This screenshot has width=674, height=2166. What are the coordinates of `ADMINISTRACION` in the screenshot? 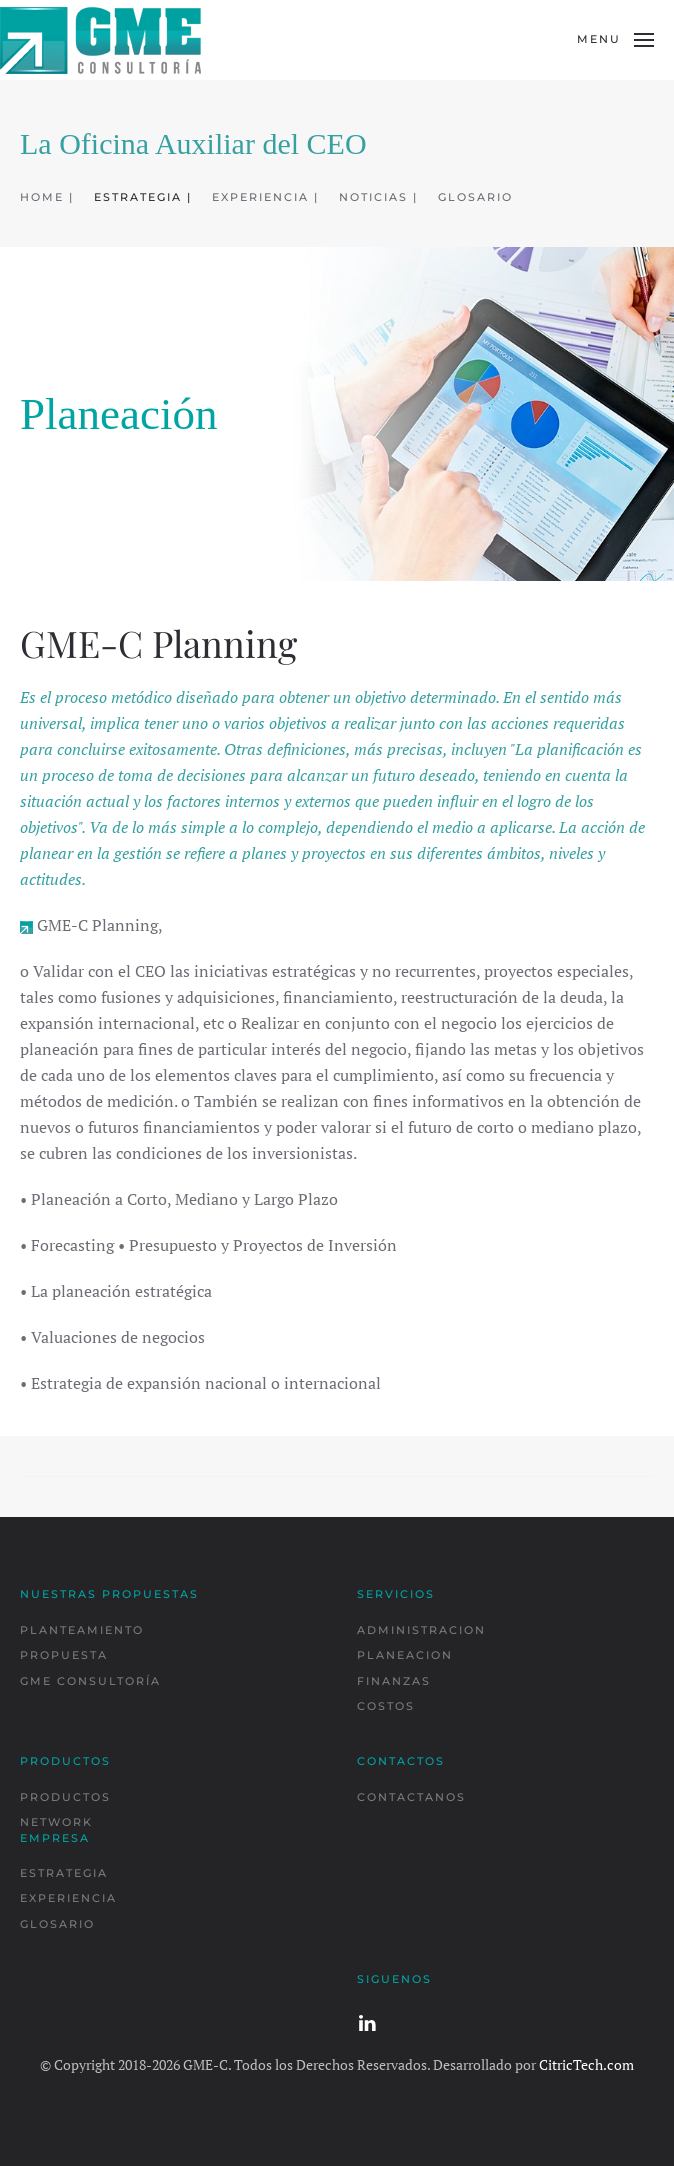 It's located at (421, 1630).